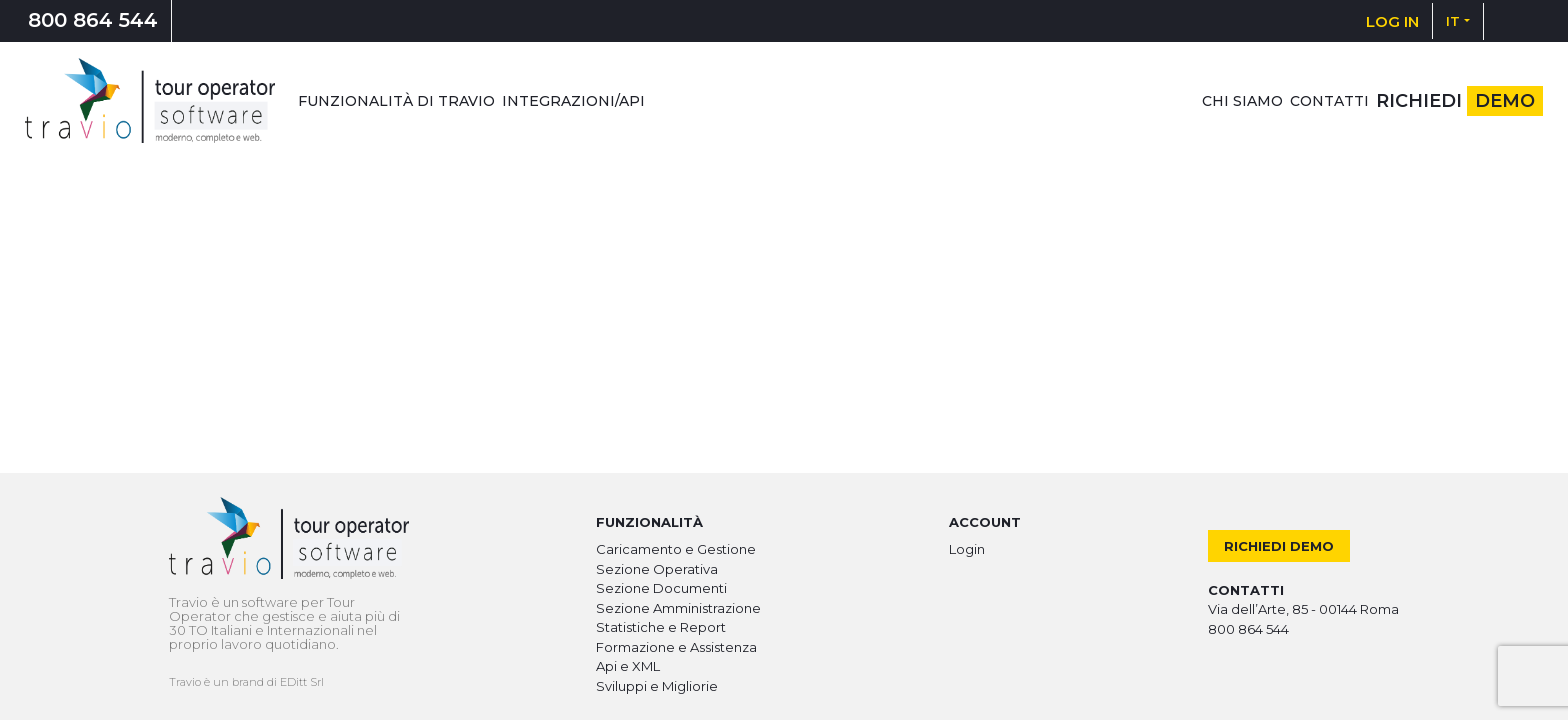 Image resolution: width=1568 pixels, height=720 pixels. What do you see at coordinates (396, 101) in the screenshot?
I see `Funzionalità di Travio` at bounding box center [396, 101].